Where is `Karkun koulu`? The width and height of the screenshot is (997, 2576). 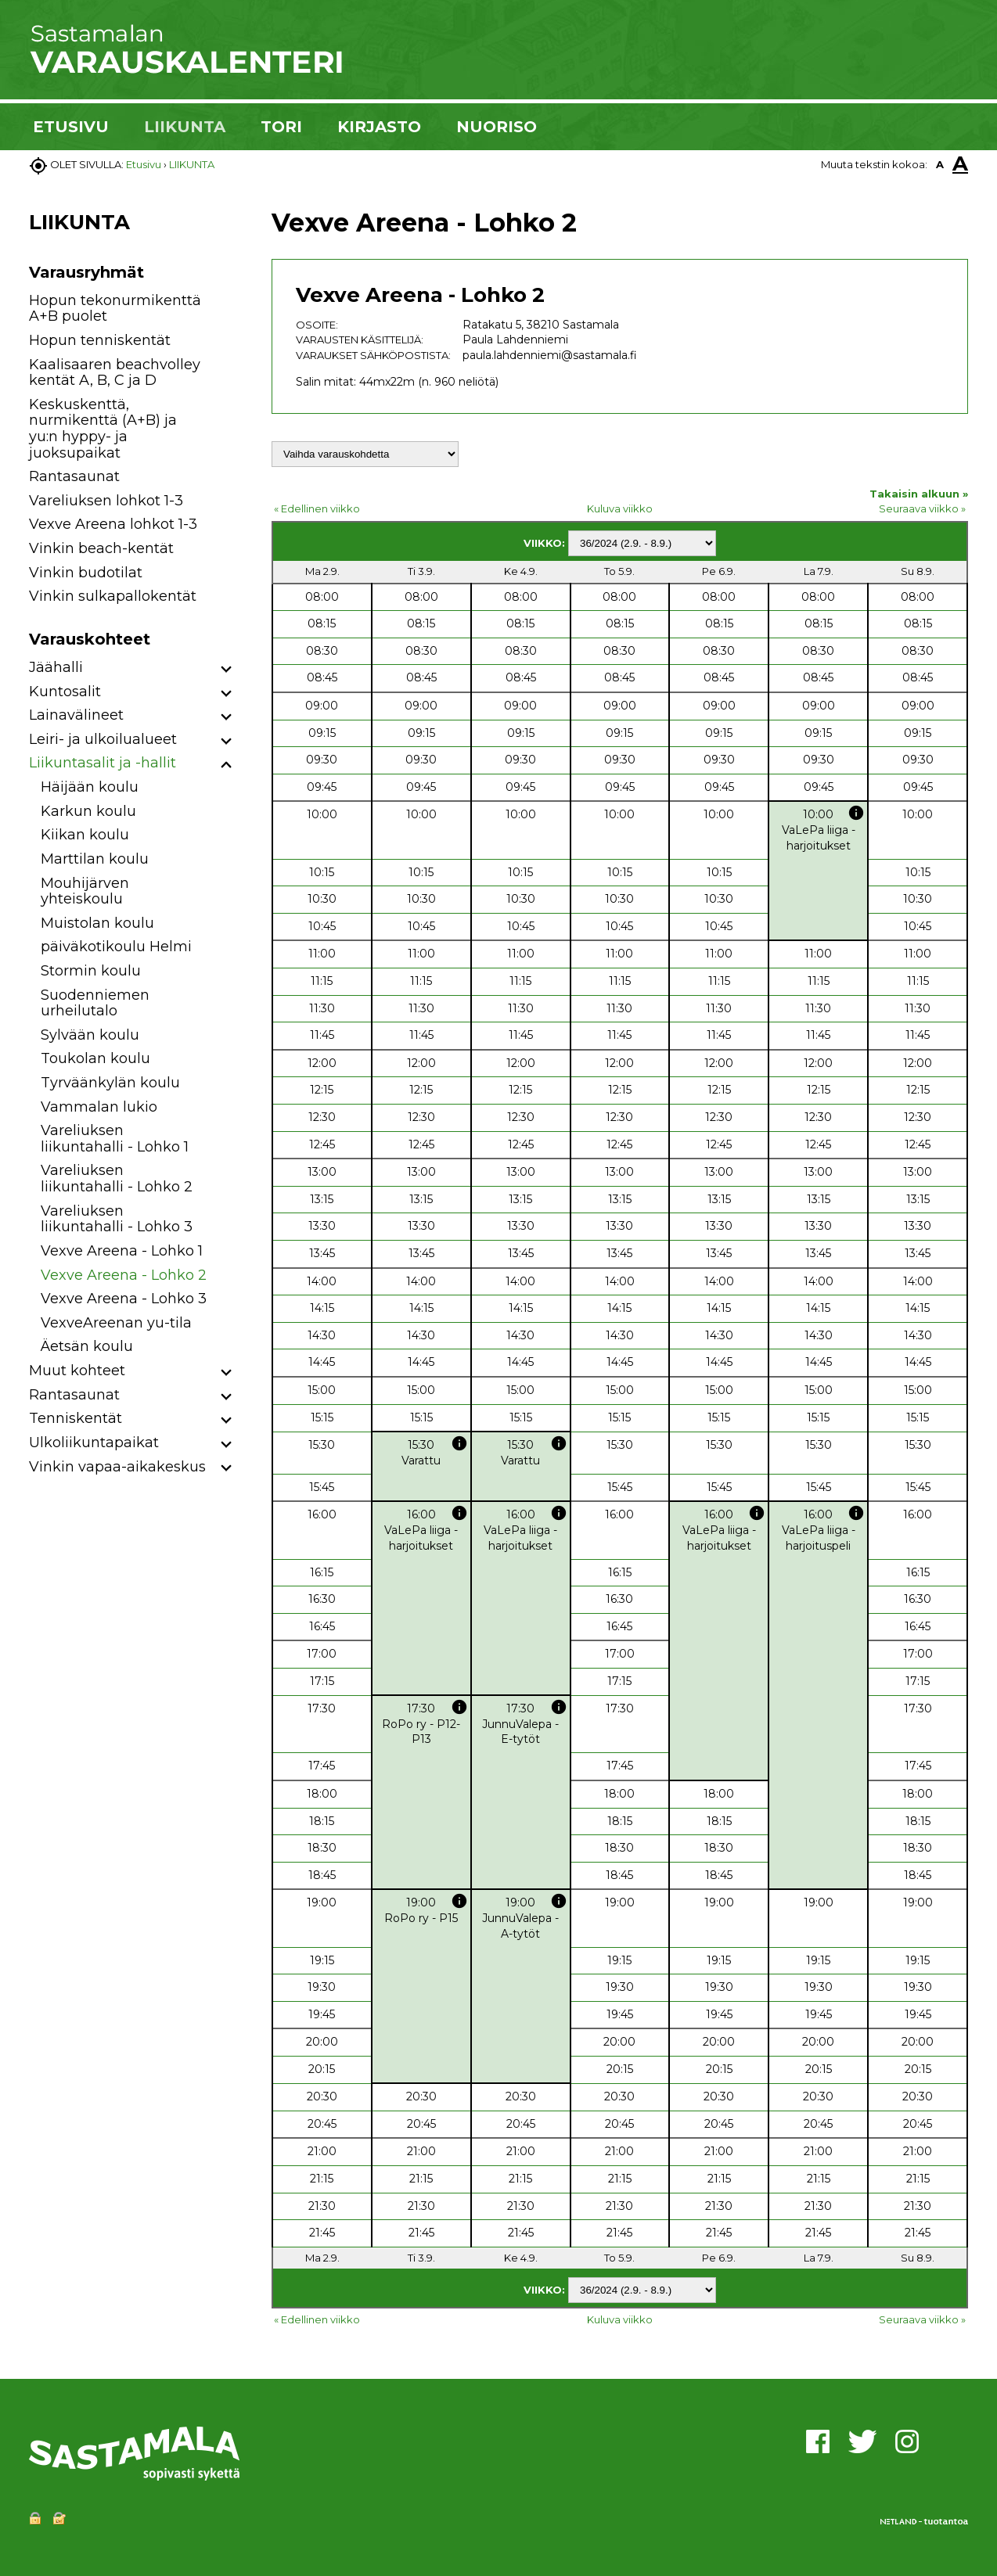 Karkun koulu is located at coordinates (88, 811).